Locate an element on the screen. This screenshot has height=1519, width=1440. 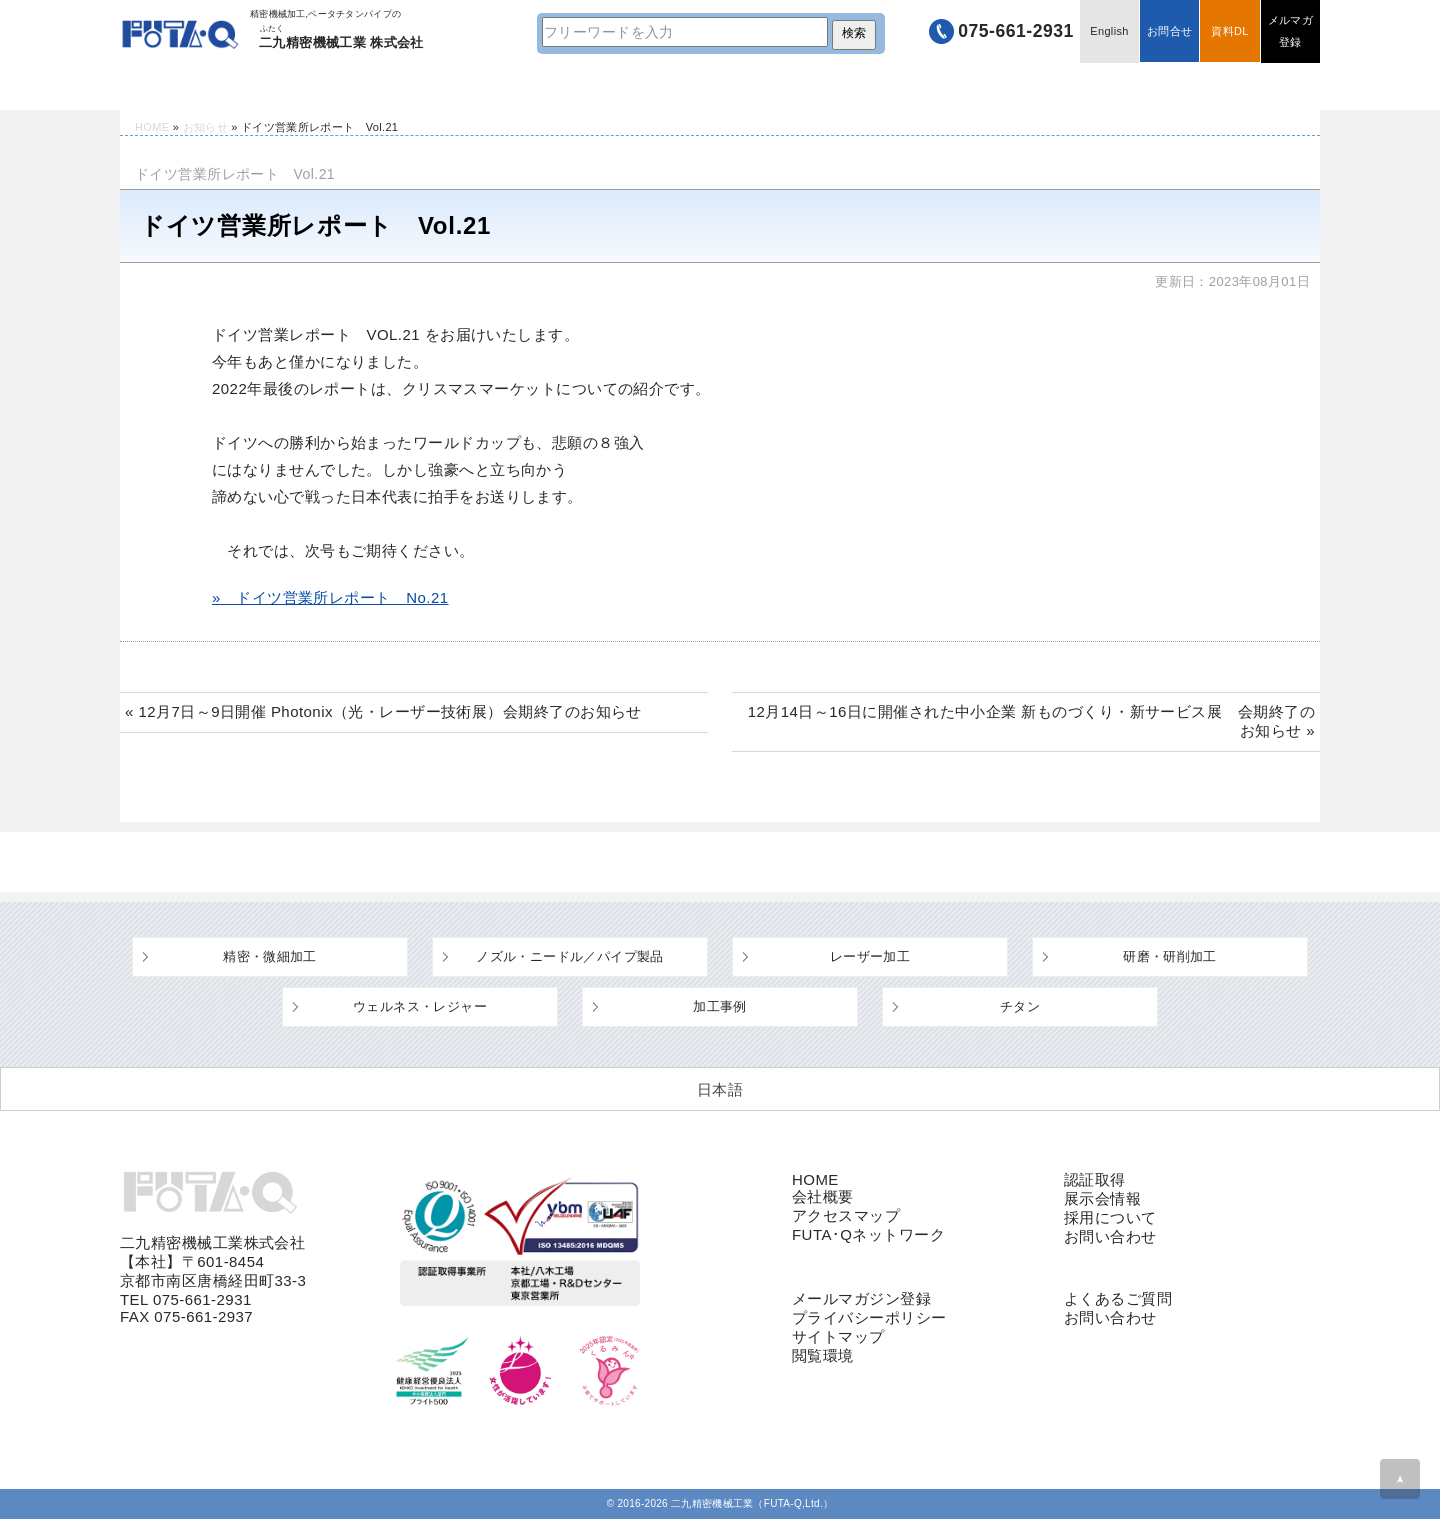
設備・工場 is located at coordinates (564, 87).